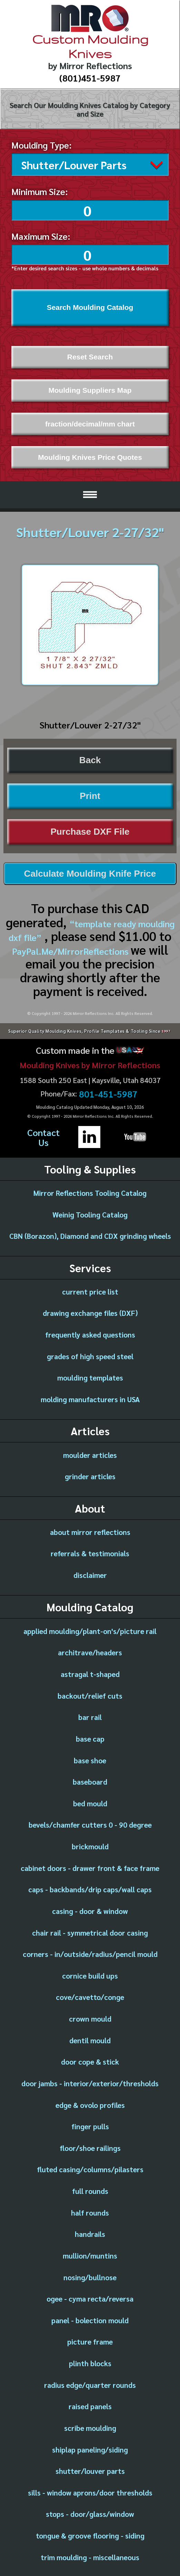  I want to click on corners - in/outside/radius/pencil mould, so click(90, 1952).